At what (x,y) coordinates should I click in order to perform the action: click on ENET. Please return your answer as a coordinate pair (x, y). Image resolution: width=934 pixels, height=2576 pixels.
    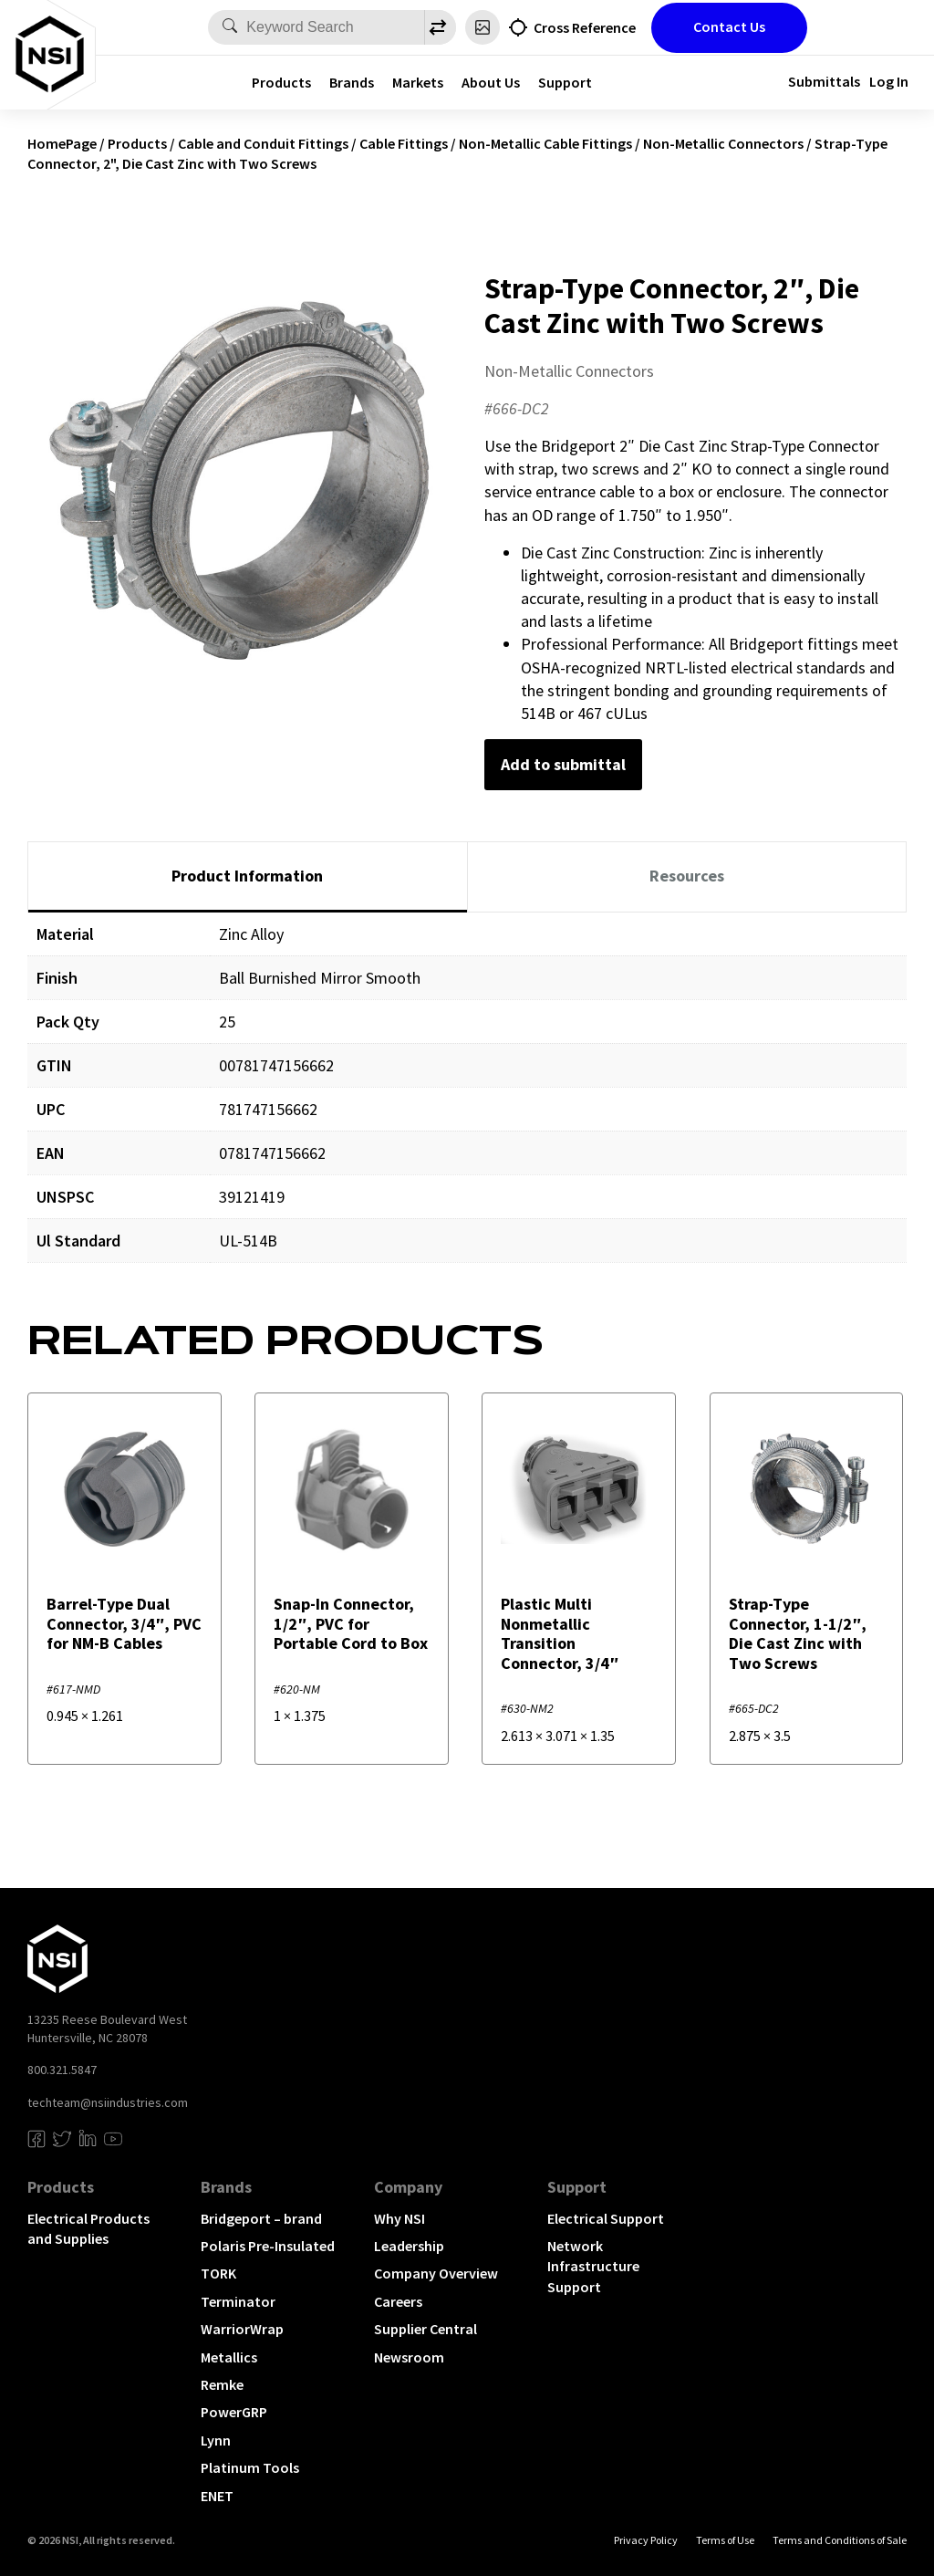
    Looking at the image, I should click on (217, 2496).